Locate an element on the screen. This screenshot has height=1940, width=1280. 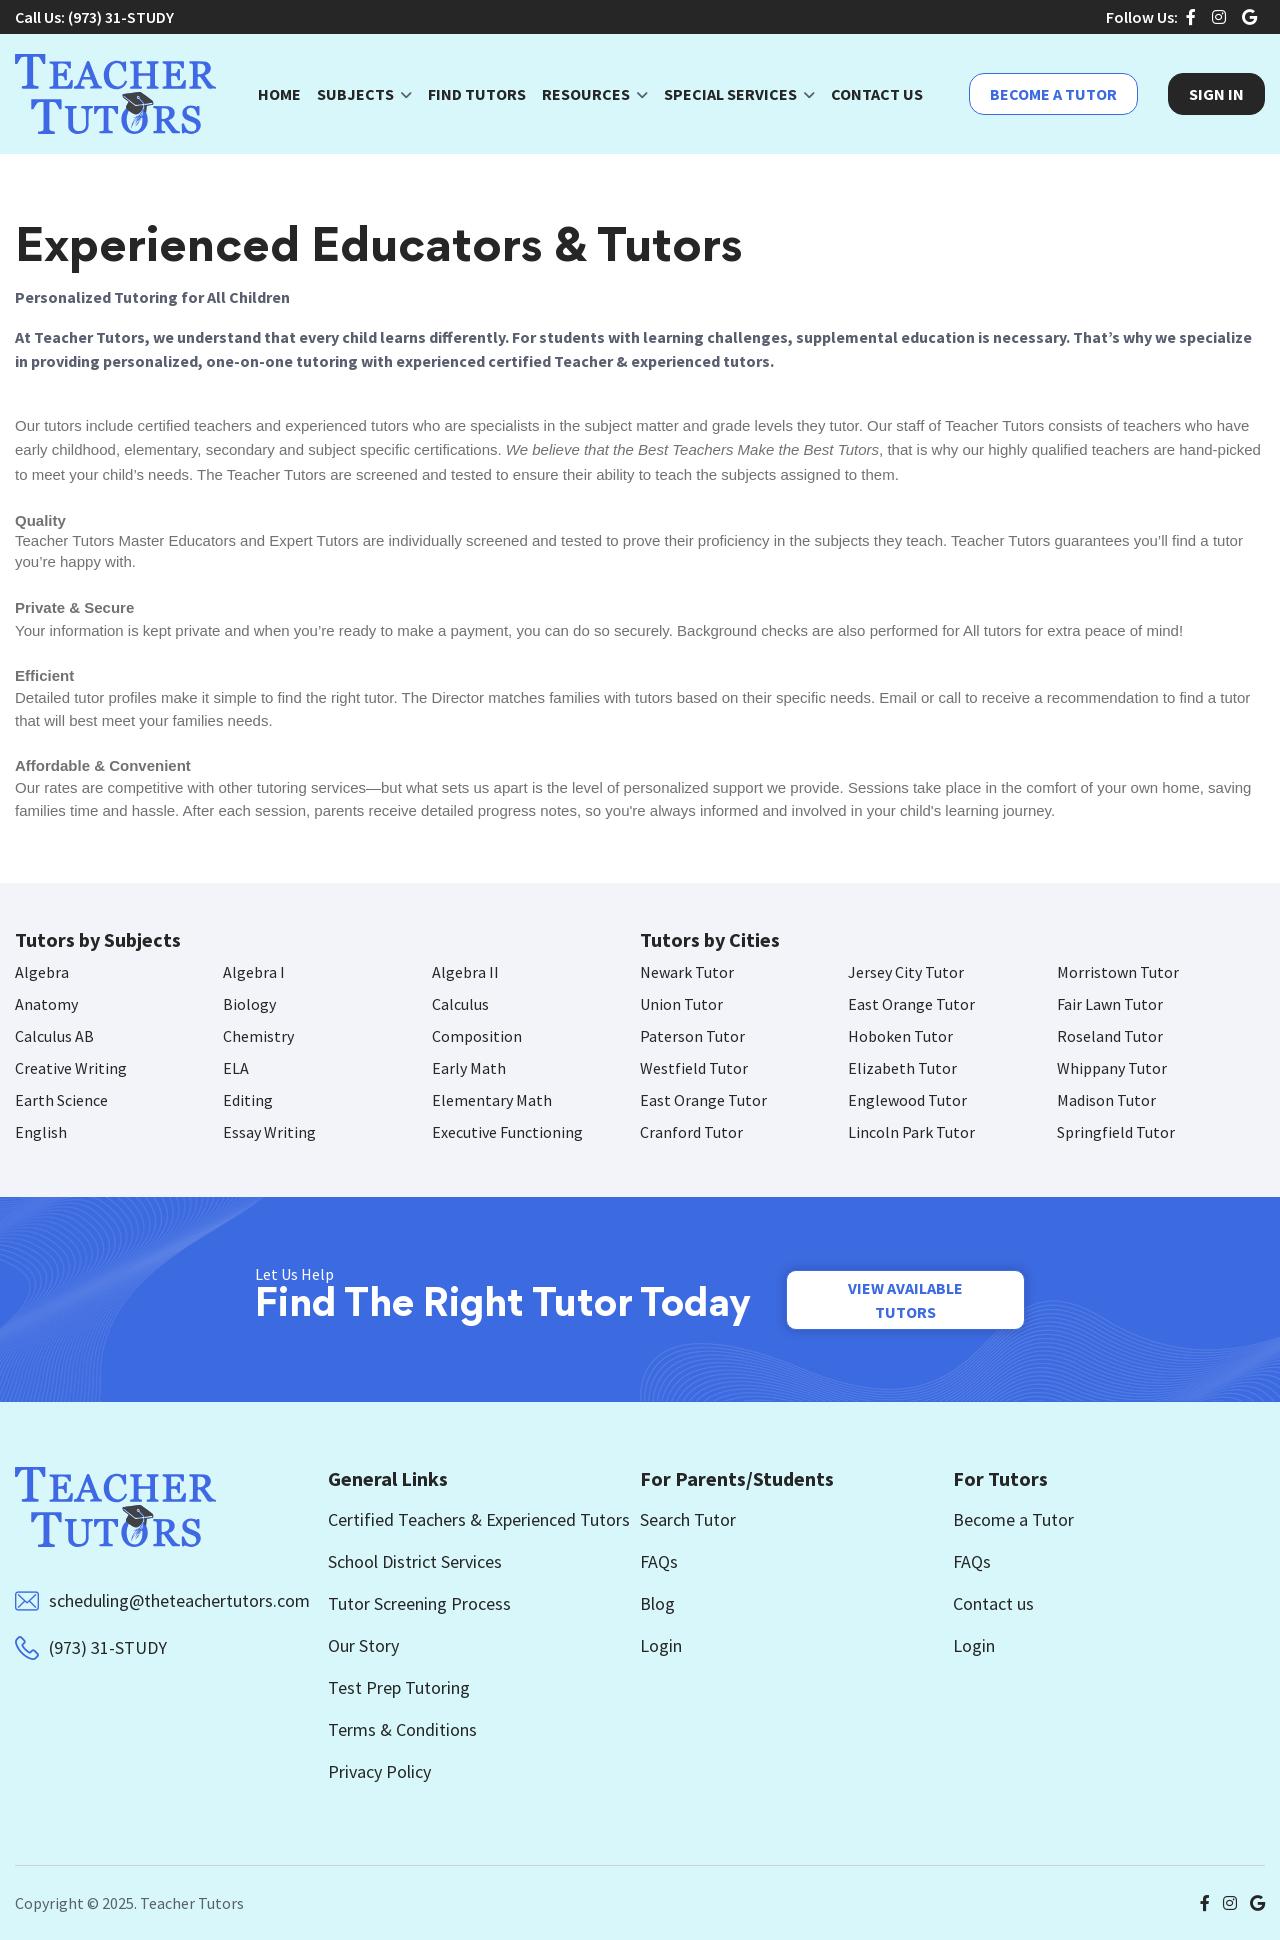
Resources is located at coordinates (586, 94).